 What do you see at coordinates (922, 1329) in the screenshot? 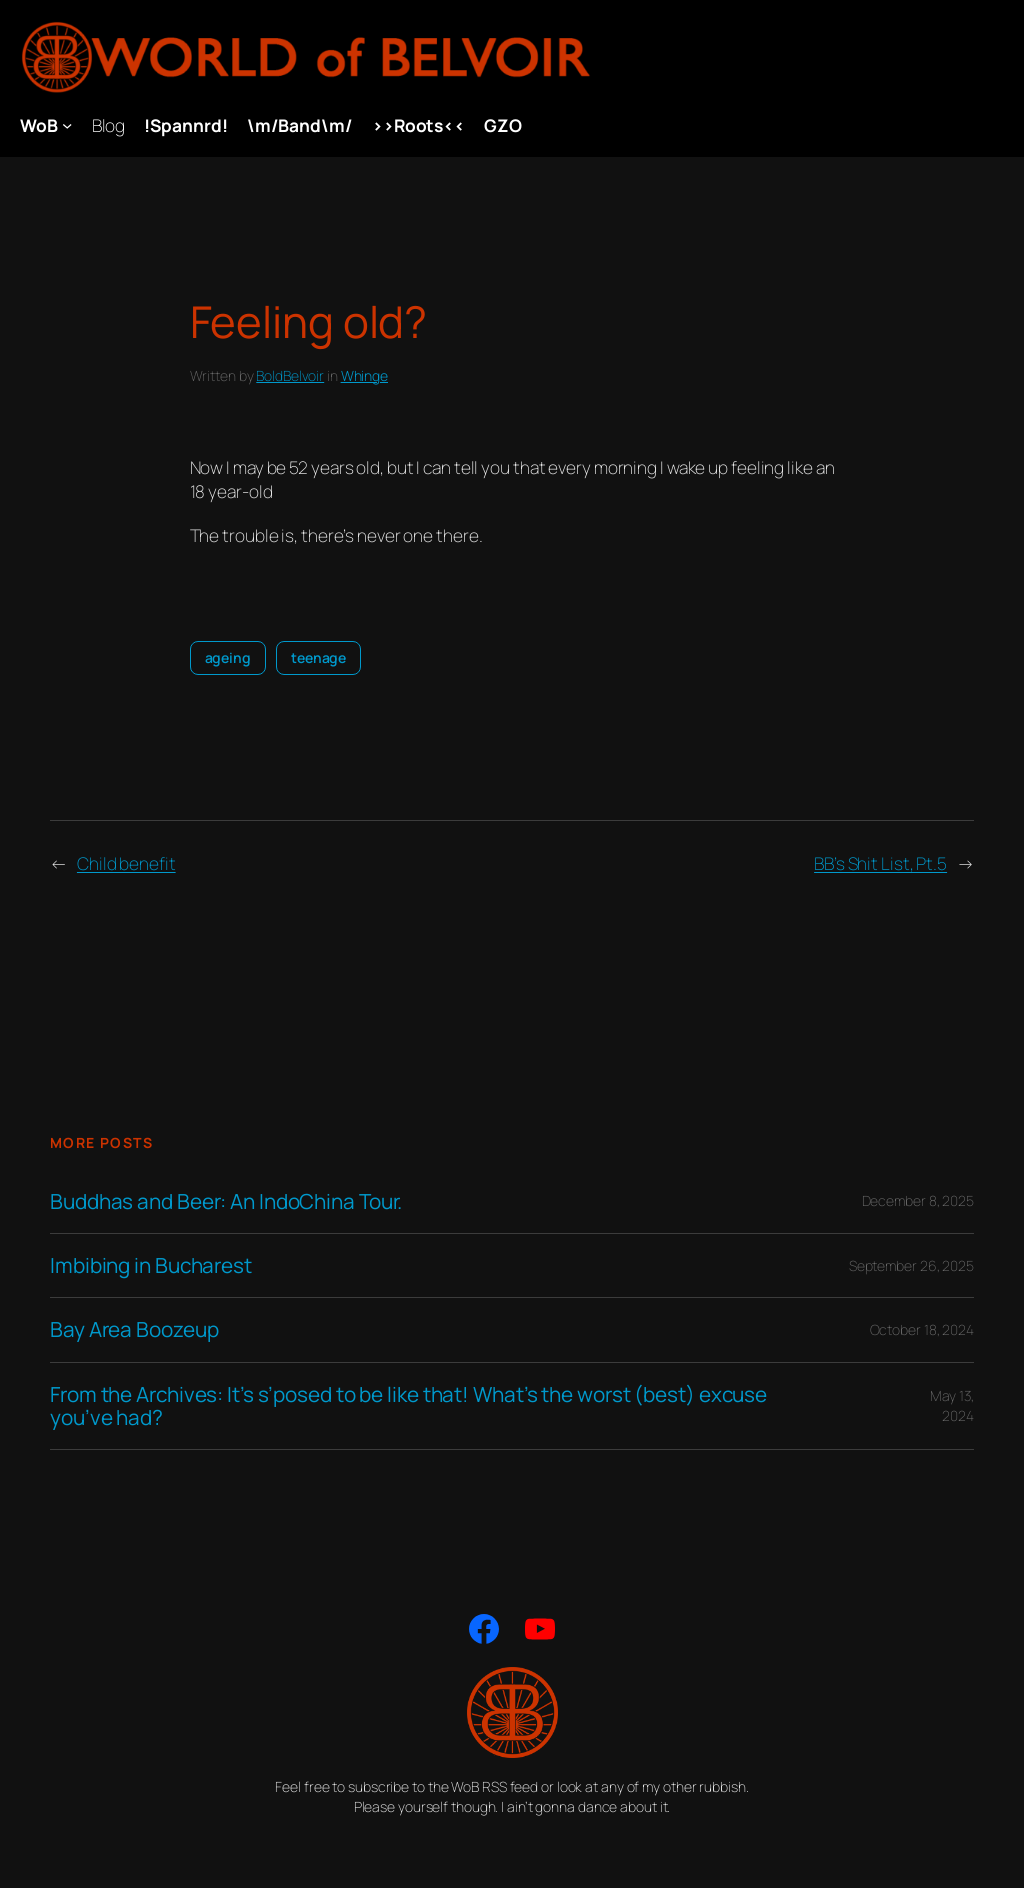
I see `October 18, 2024` at bounding box center [922, 1329].